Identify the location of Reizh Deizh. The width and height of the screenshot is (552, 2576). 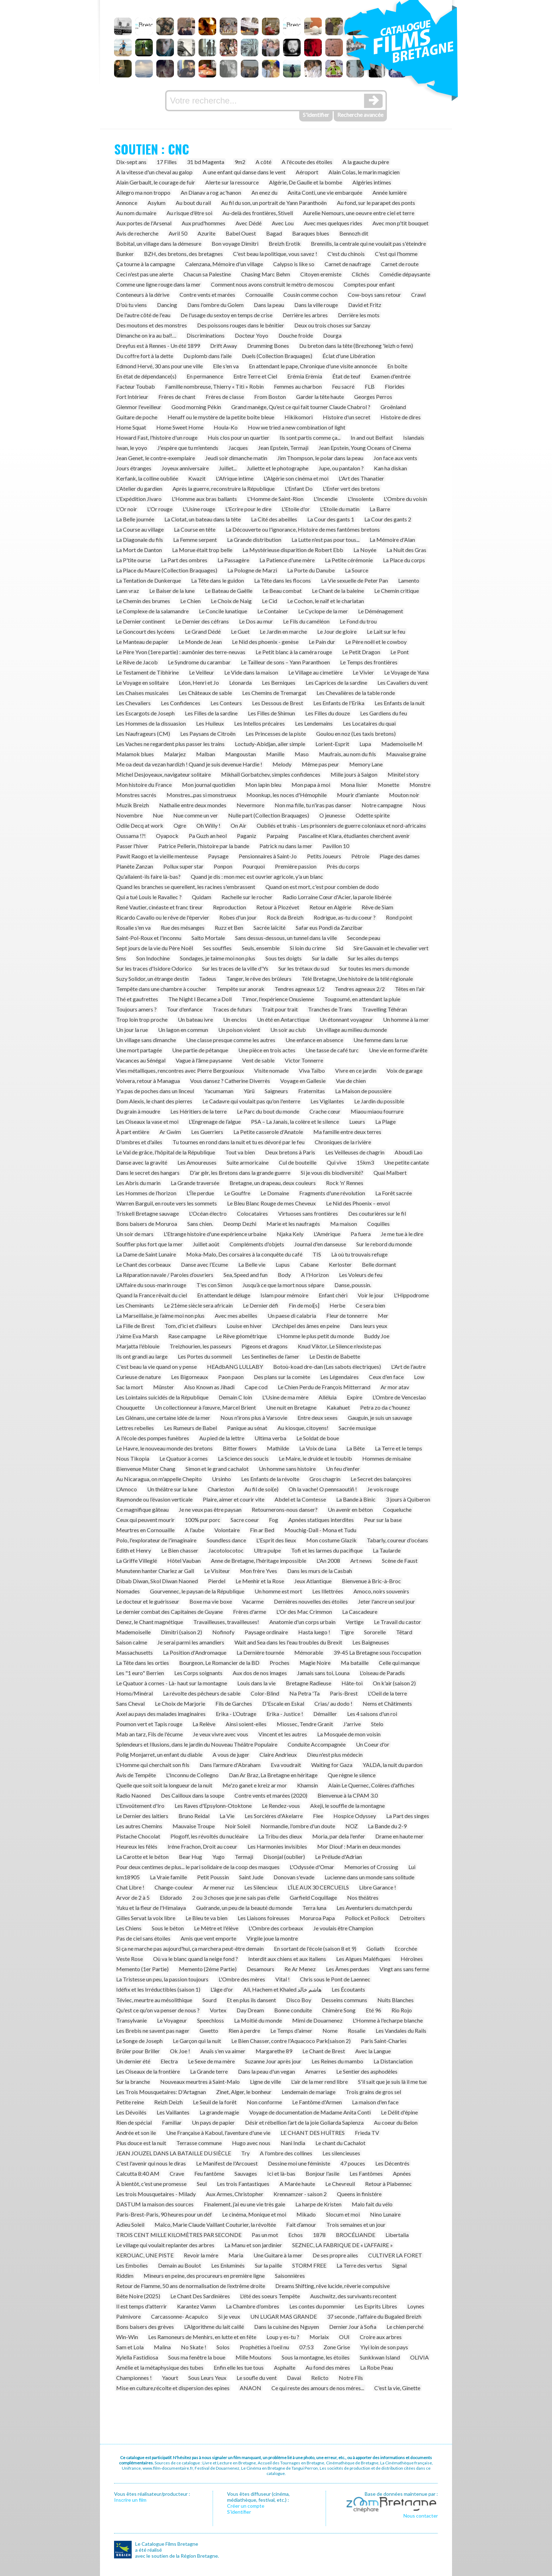
(168, 2102).